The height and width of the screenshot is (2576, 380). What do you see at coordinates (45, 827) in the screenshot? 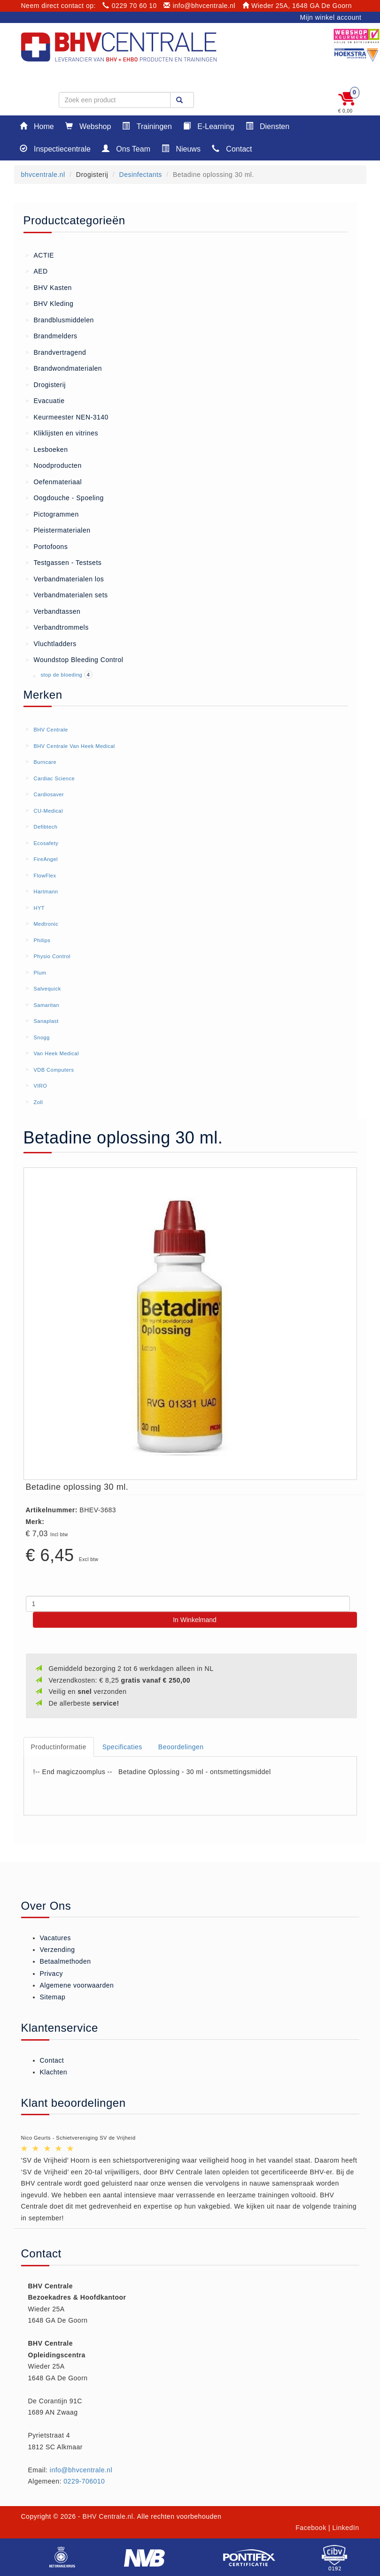
I see `Defibtech` at bounding box center [45, 827].